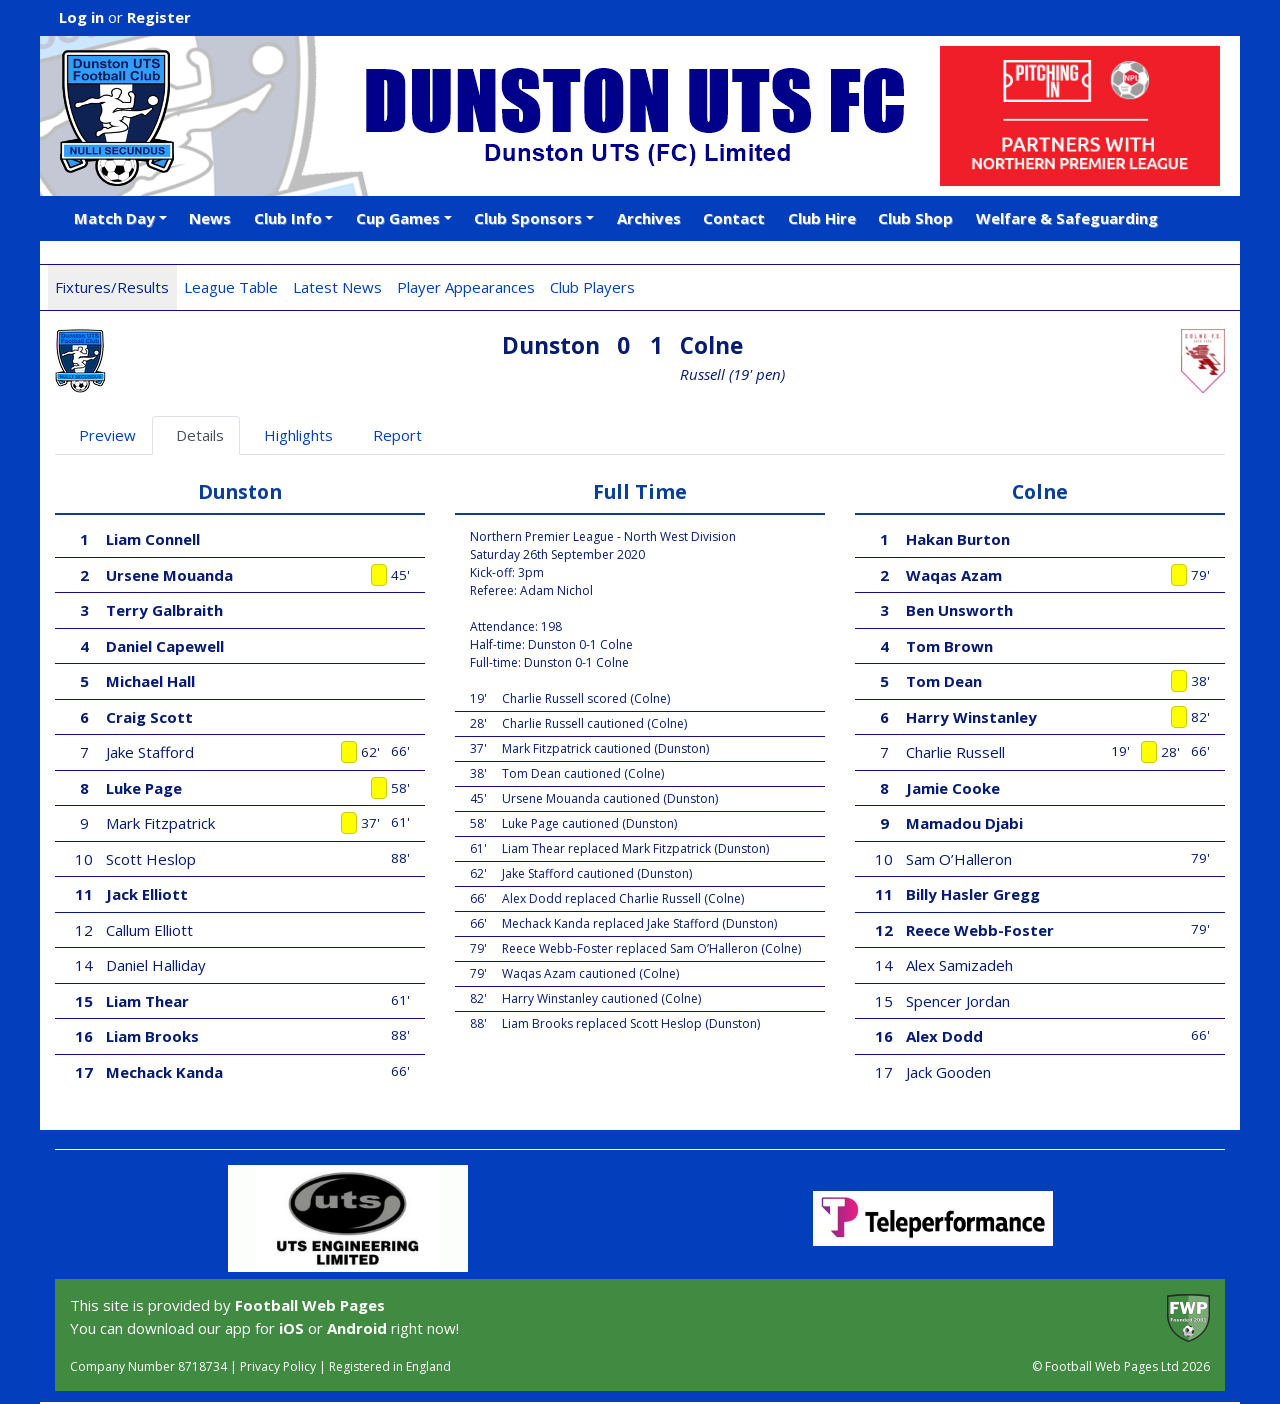  Describe the element at coordinates (151, 859) in the screenshot. I see `Scott Heslop` at that location.